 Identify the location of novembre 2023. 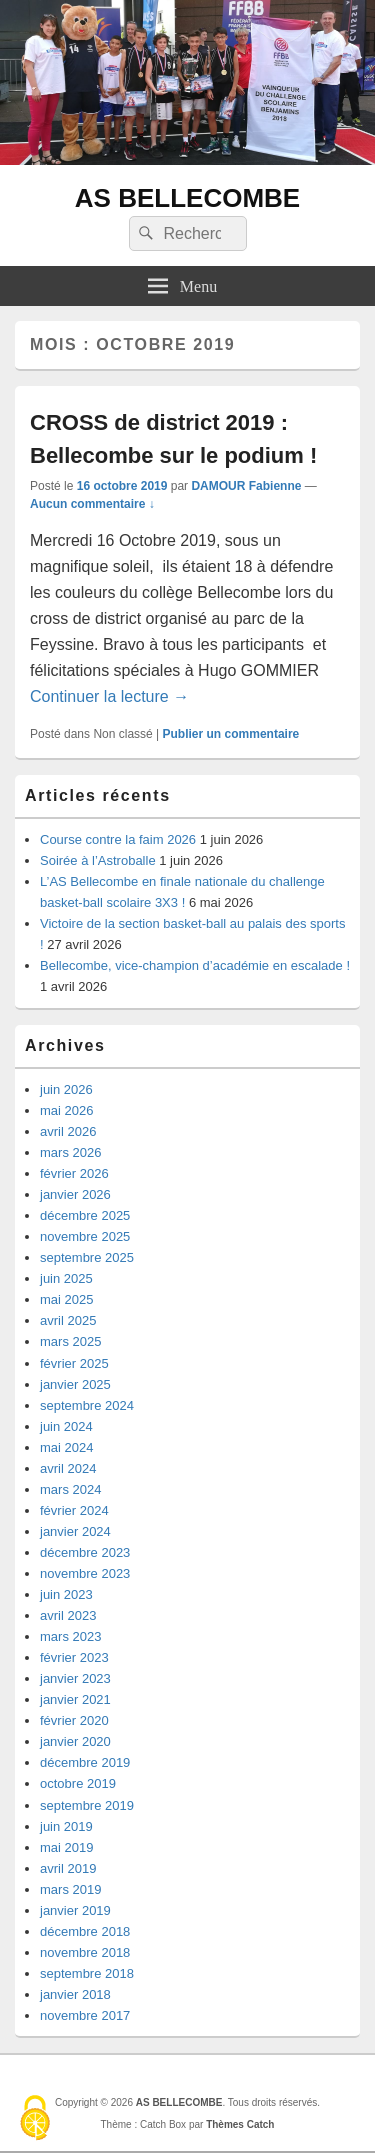
(85, 1573).